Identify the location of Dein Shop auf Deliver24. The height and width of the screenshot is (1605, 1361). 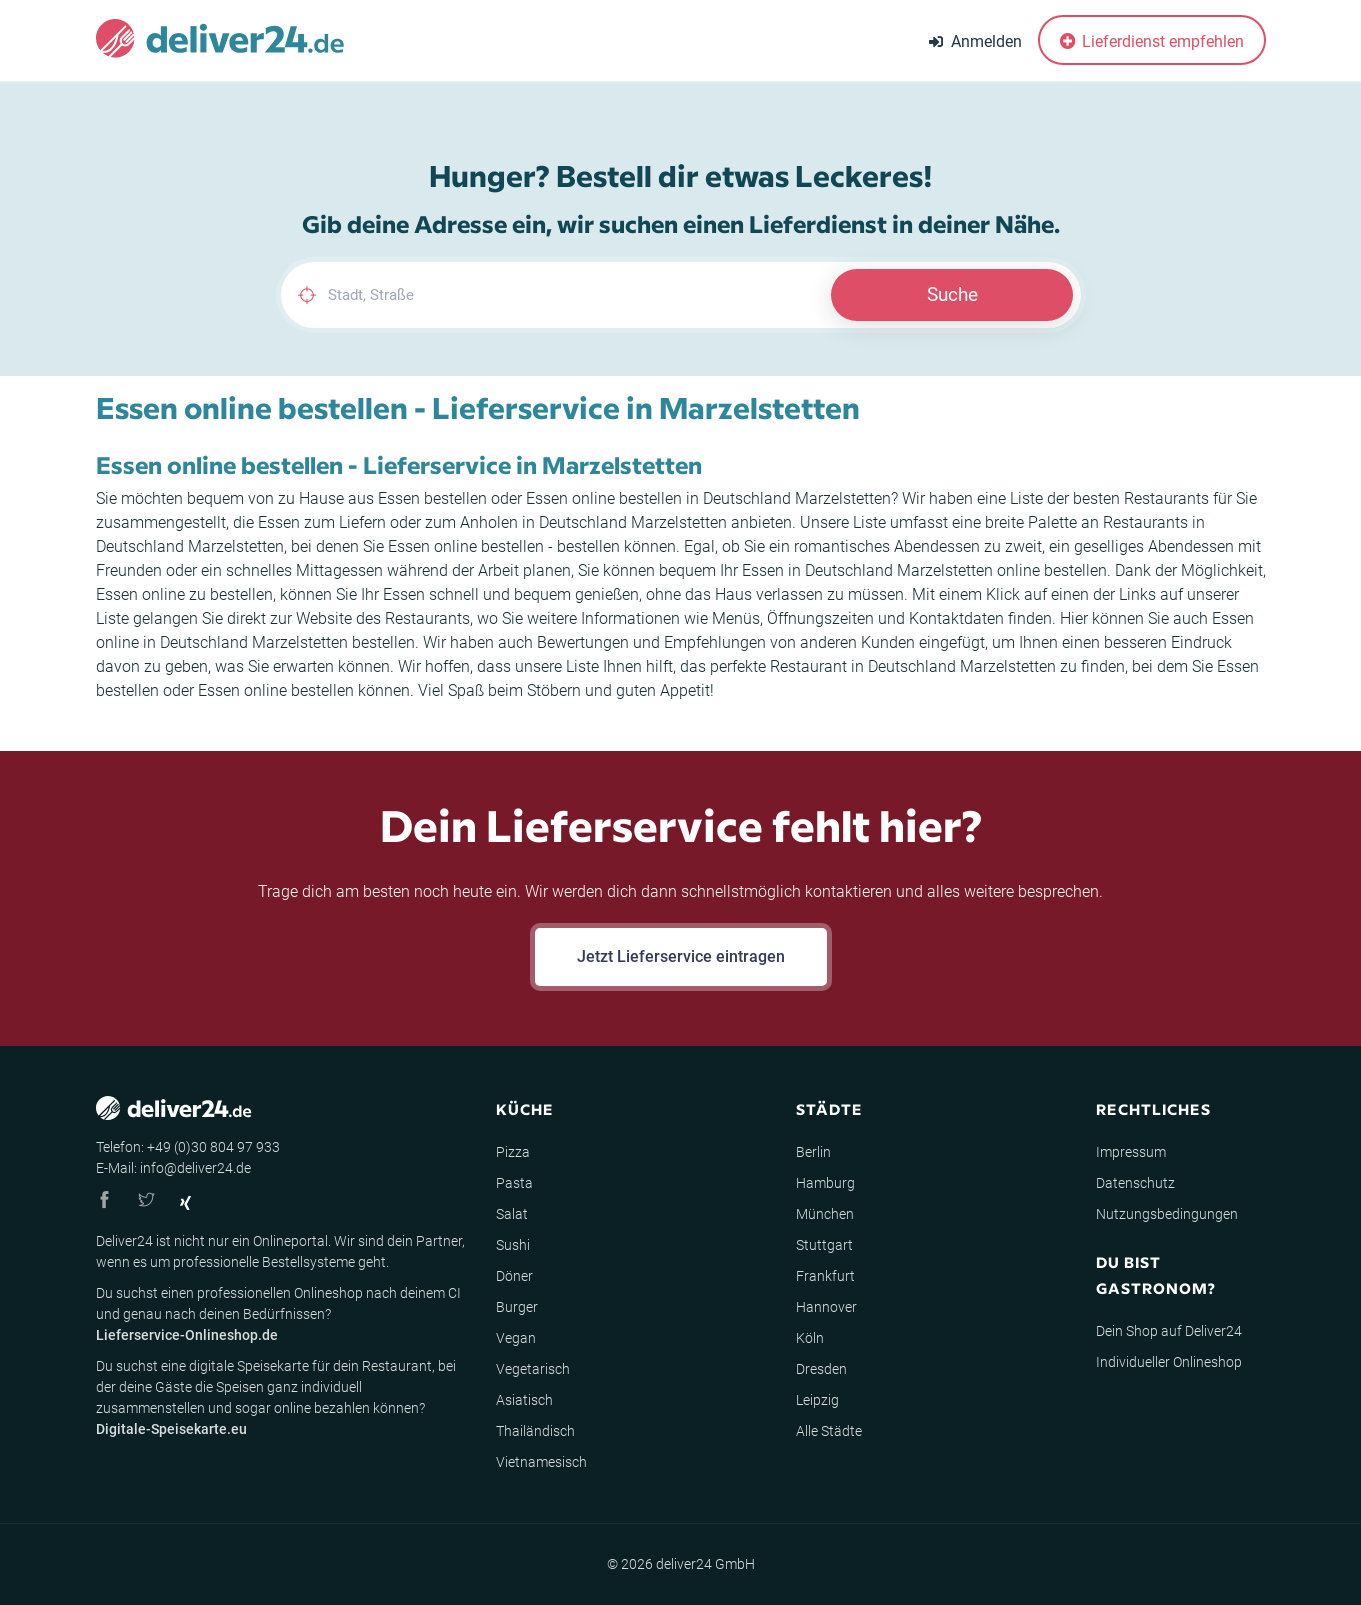
(1169, 1331).